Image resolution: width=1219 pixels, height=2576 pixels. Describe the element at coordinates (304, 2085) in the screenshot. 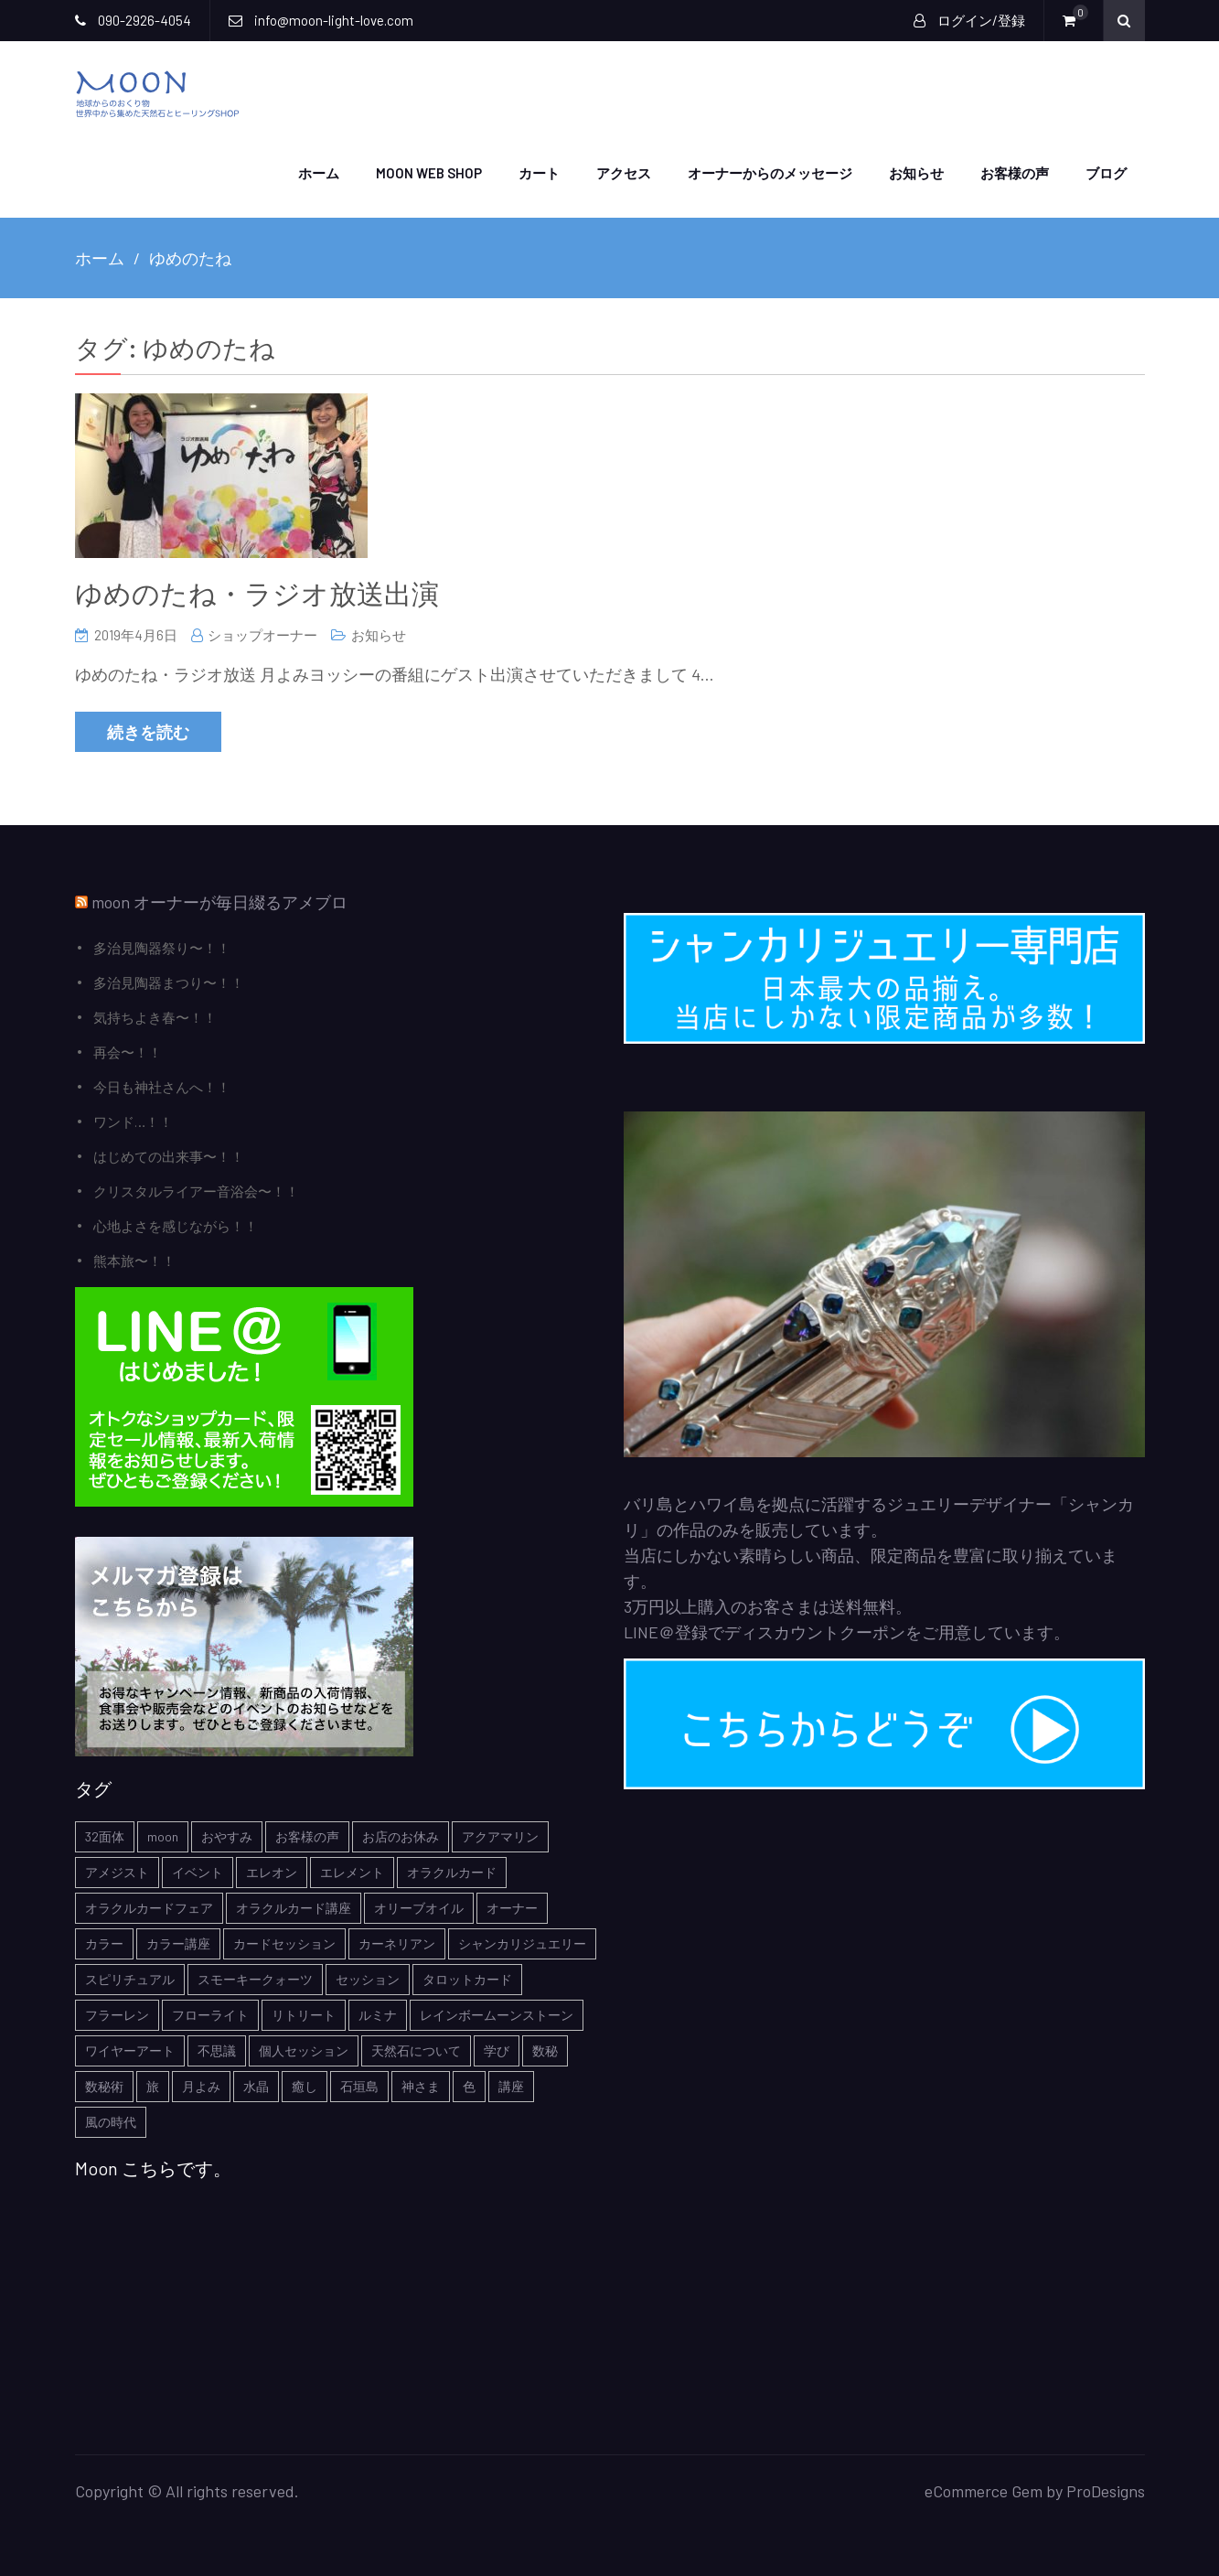

I see `癒し [癒し (1個の項目)]` at that location.